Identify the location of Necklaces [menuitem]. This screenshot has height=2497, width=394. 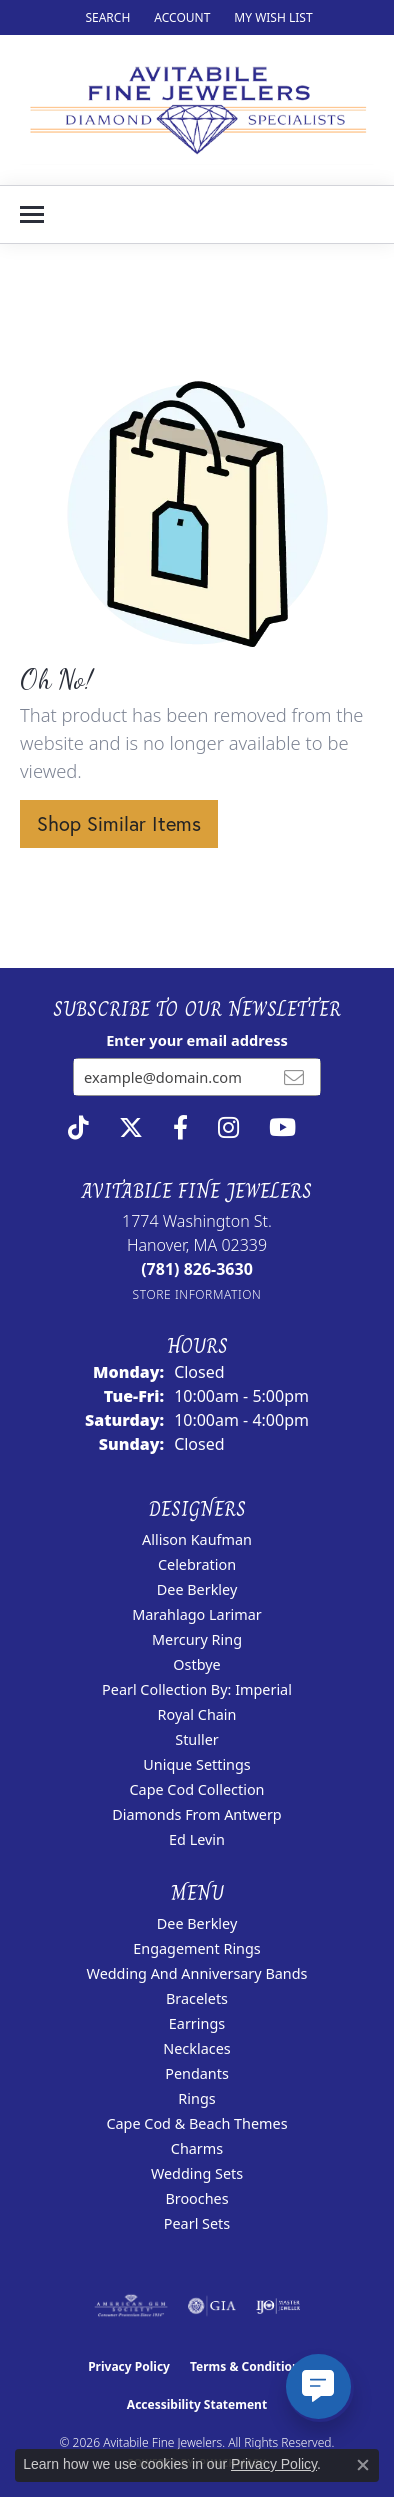
(196, 2048).